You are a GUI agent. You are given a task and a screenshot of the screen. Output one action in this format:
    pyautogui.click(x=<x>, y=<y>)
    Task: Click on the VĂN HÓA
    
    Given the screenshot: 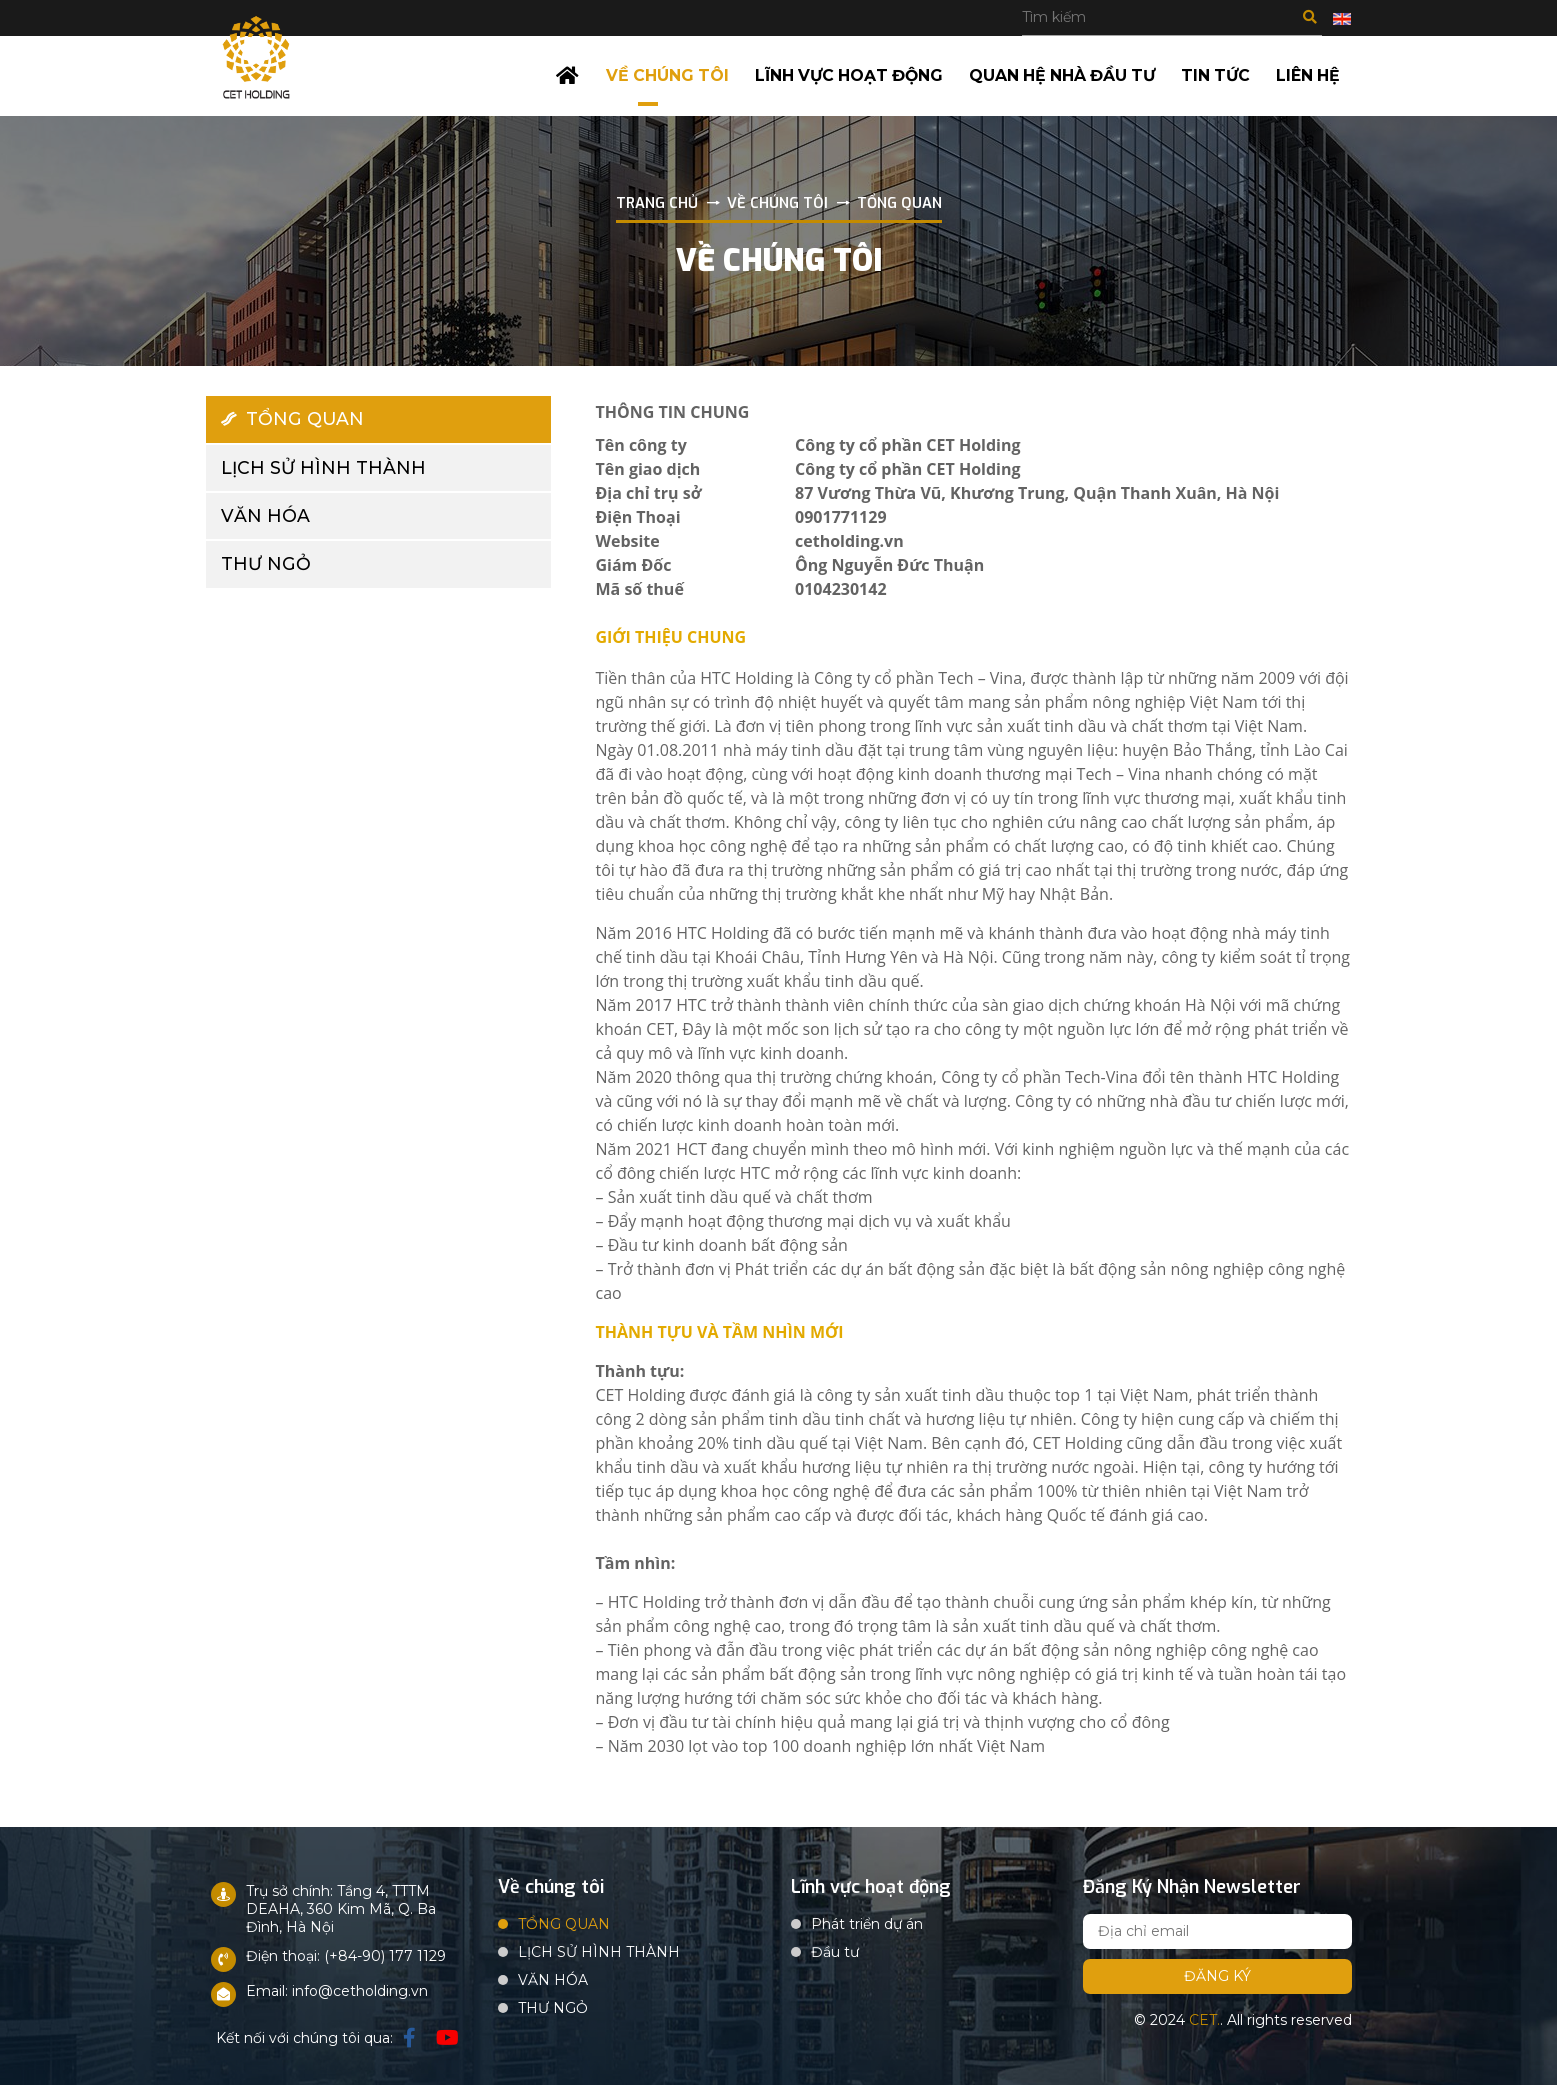 What is the action you would take?
    pyautogui.click(x=265, y=515)
    